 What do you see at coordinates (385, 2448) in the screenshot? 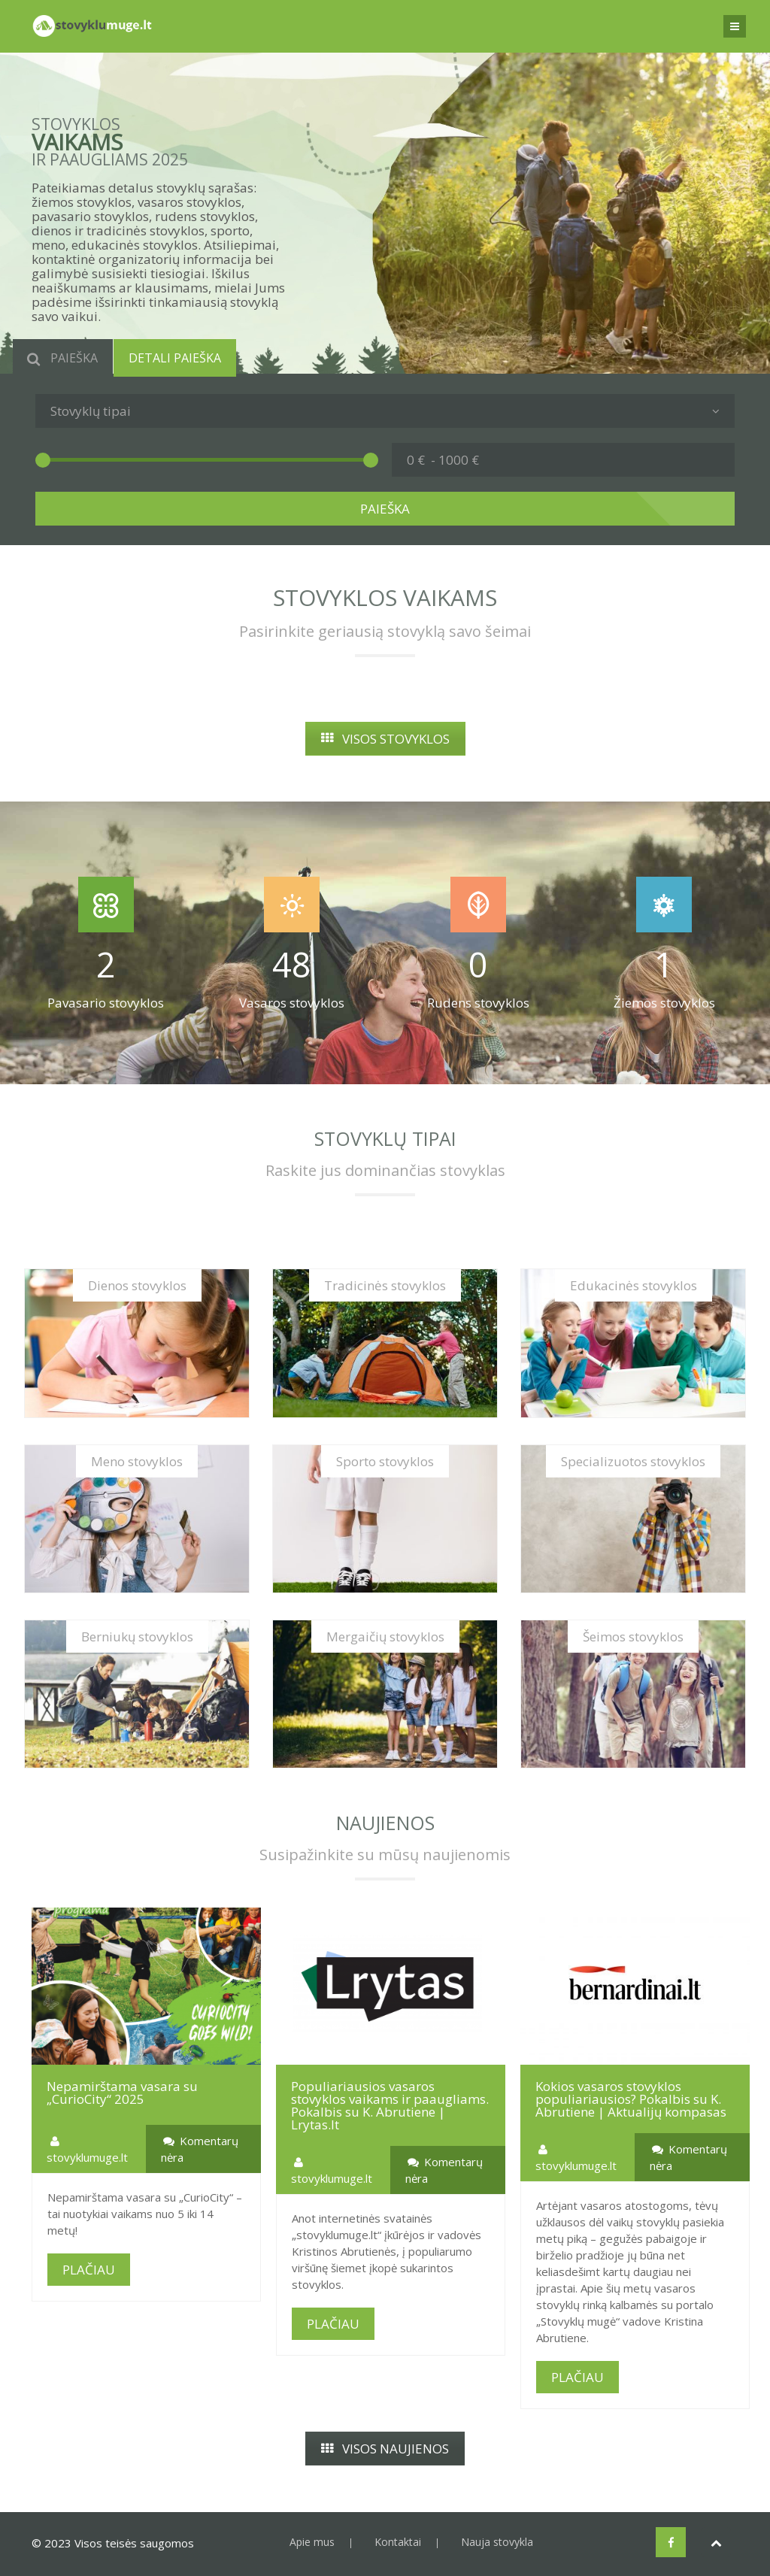
I see `VISOS NAUJIENOS` at bounding box center [385, 2448].